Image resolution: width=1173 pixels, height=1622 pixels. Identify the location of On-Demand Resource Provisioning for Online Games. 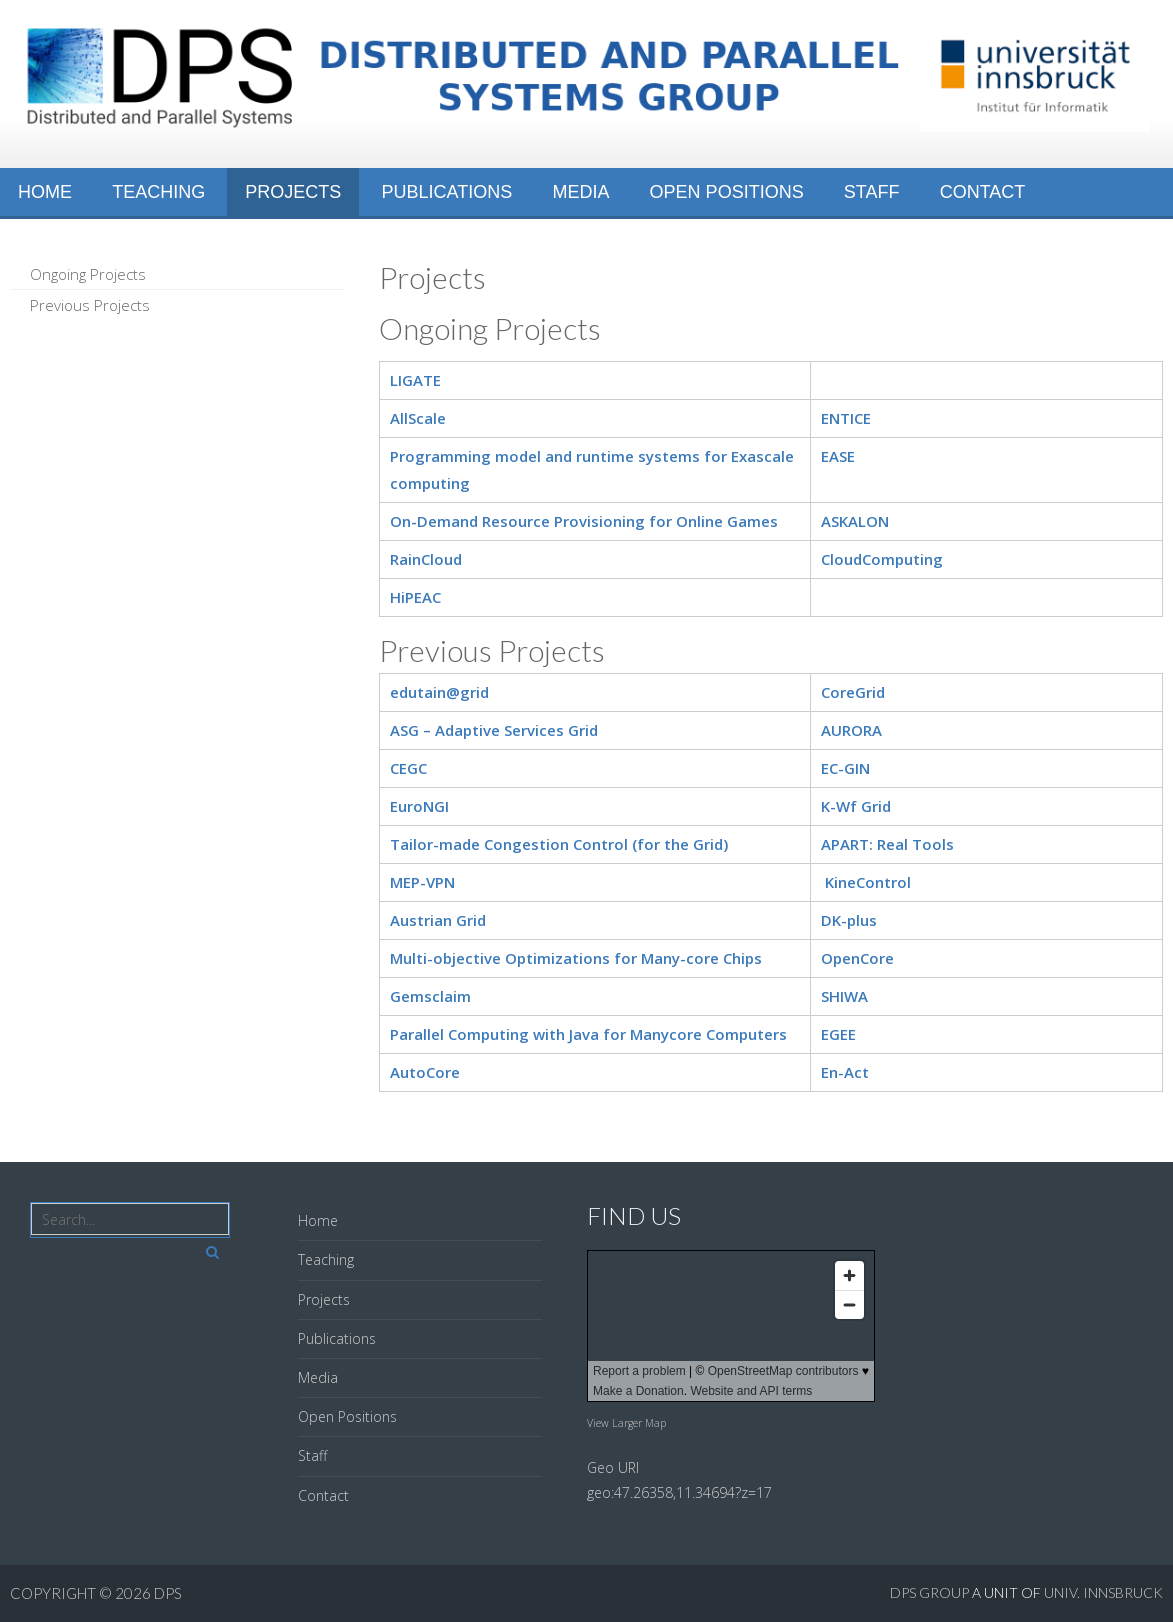
(584, 521).